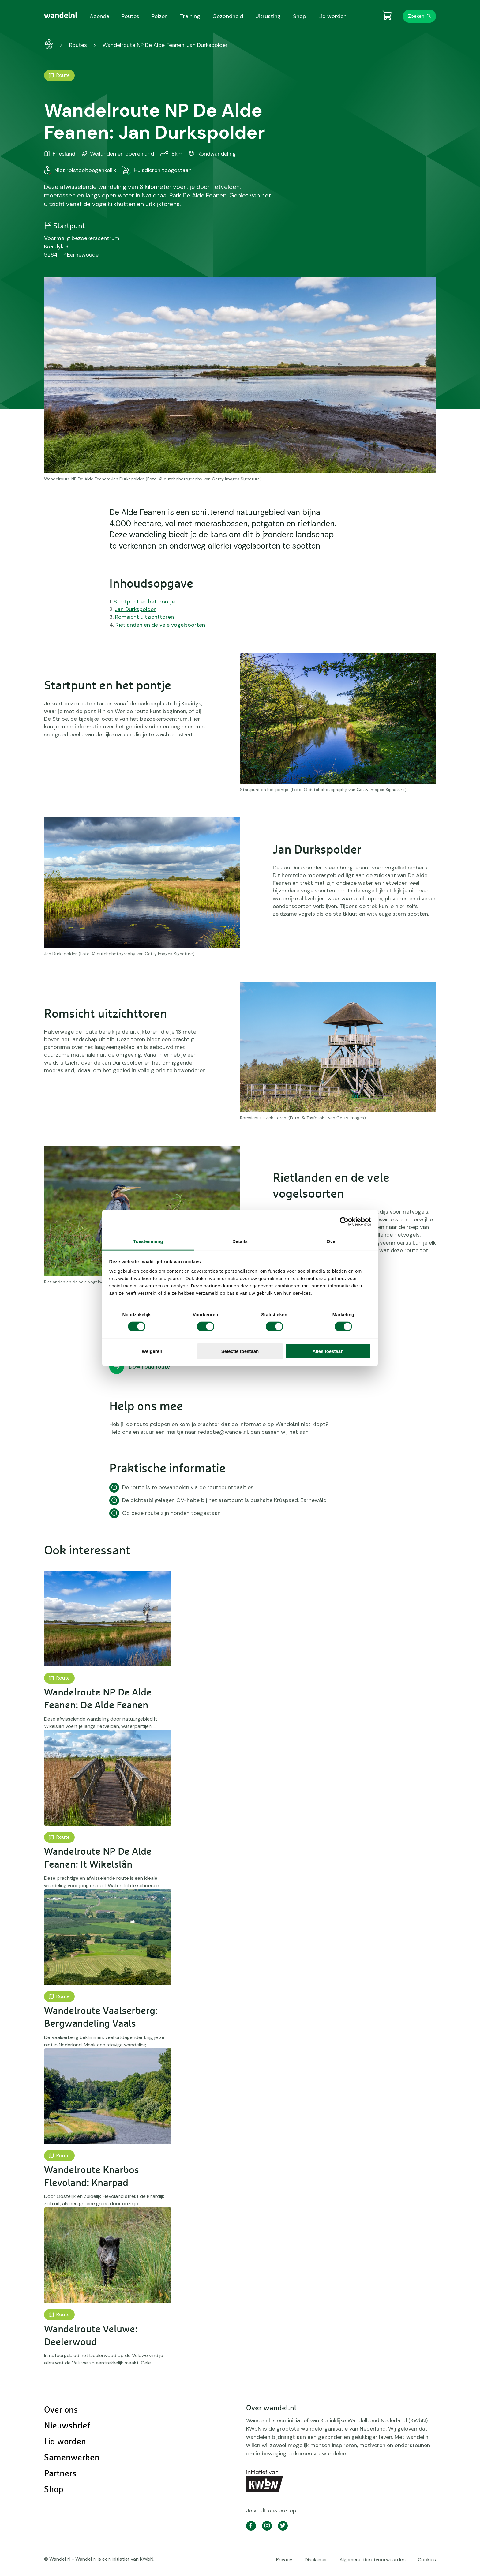 This screenshot has height=2576, width=480. What do you see at coordinates (227, 16) in the screenshot?
I see `Gezondheid [menuitem]` at bounding box center [227, 16].